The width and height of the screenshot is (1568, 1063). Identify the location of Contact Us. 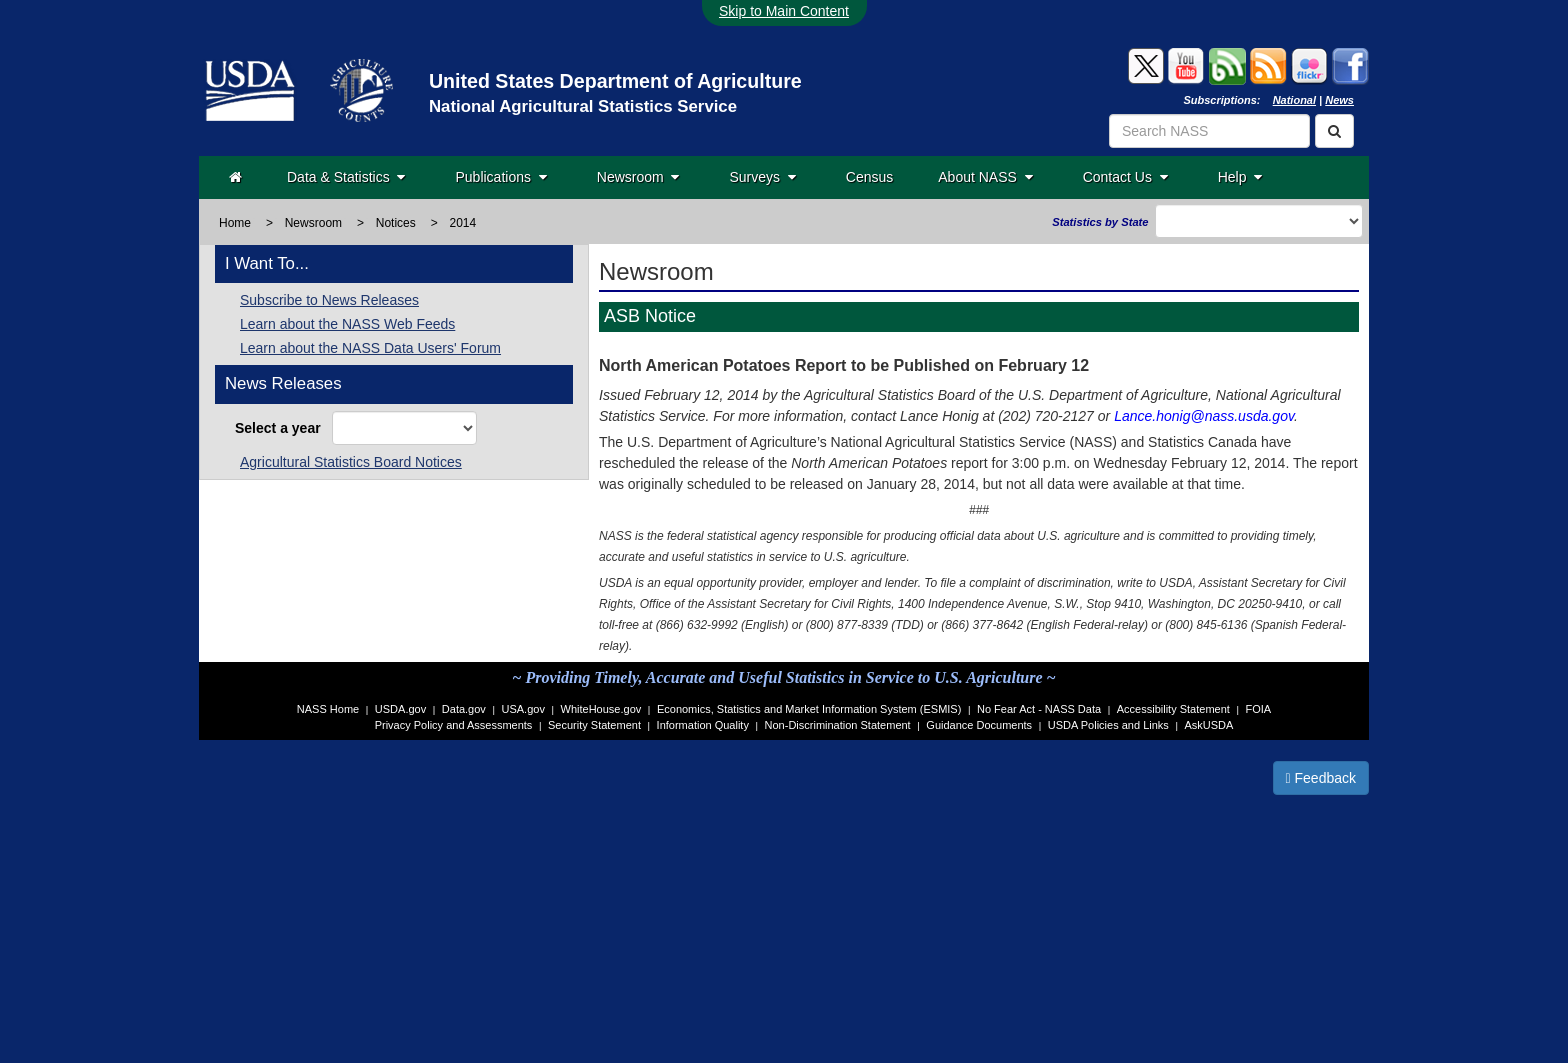
(1125, 177).